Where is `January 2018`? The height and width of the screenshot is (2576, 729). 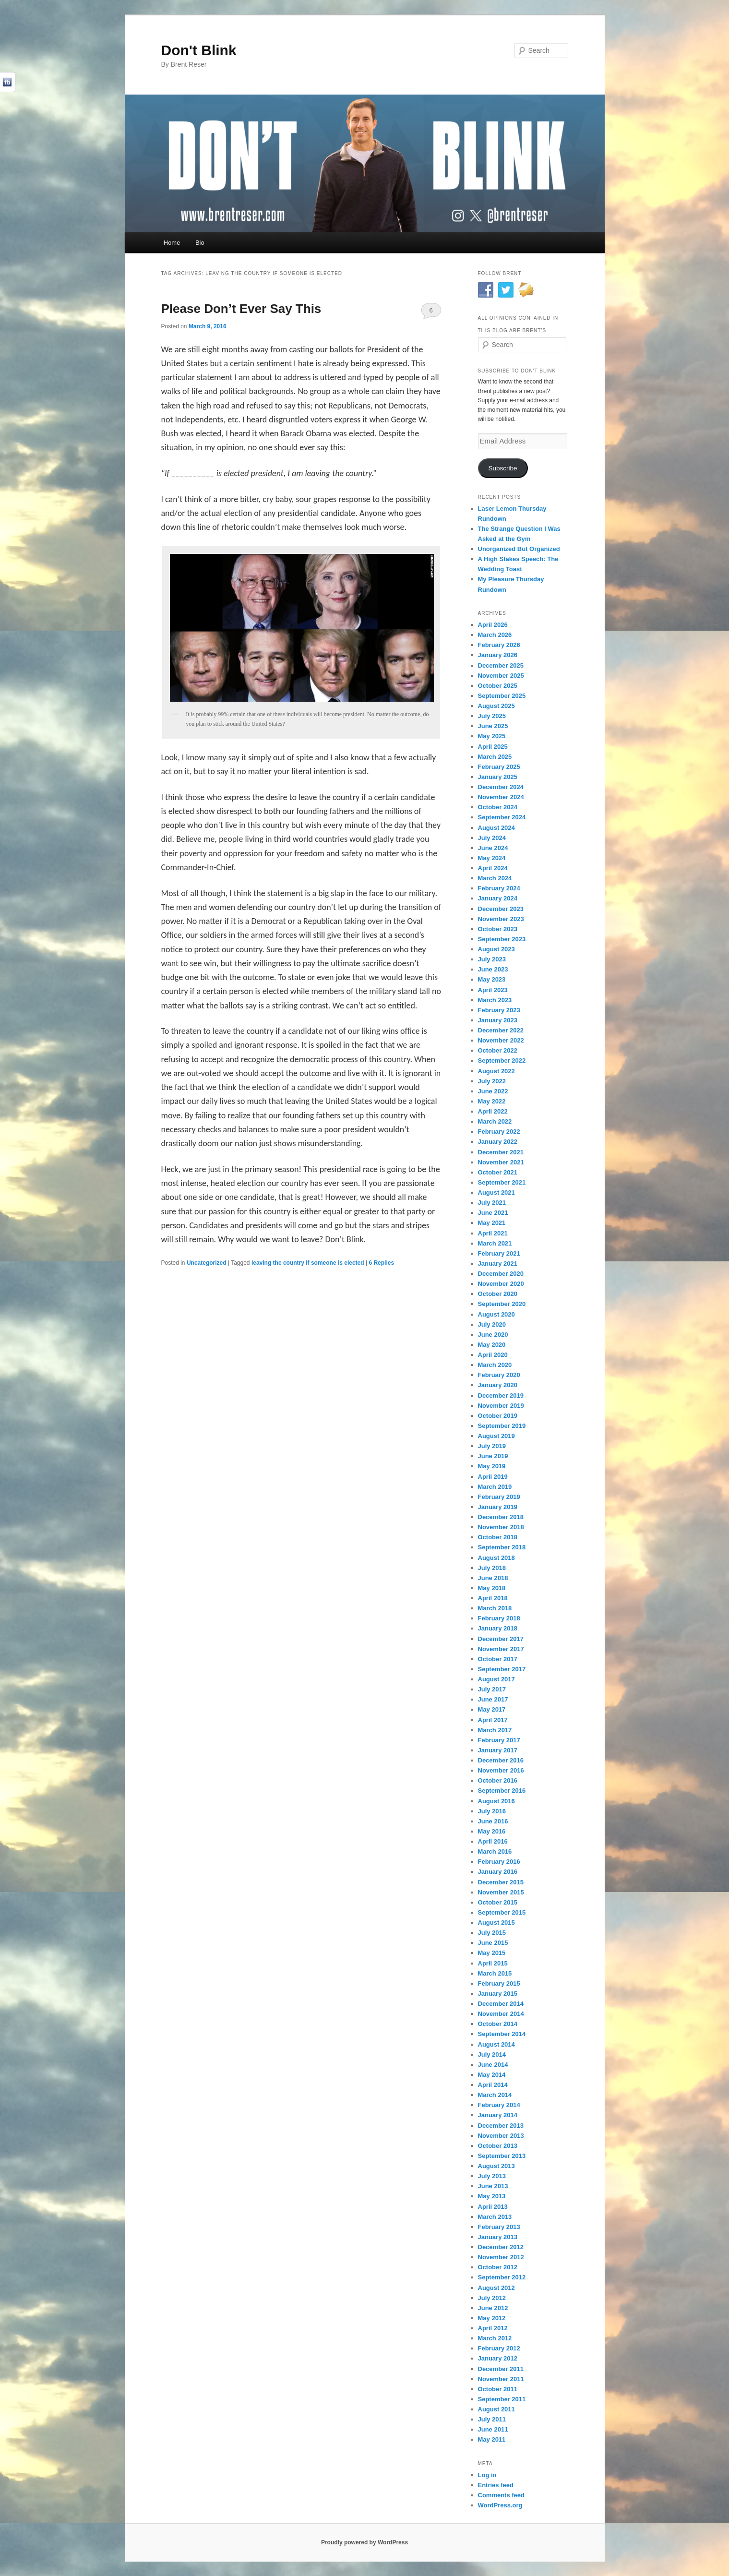 January 2018 is located at coordinates (497, 1628).